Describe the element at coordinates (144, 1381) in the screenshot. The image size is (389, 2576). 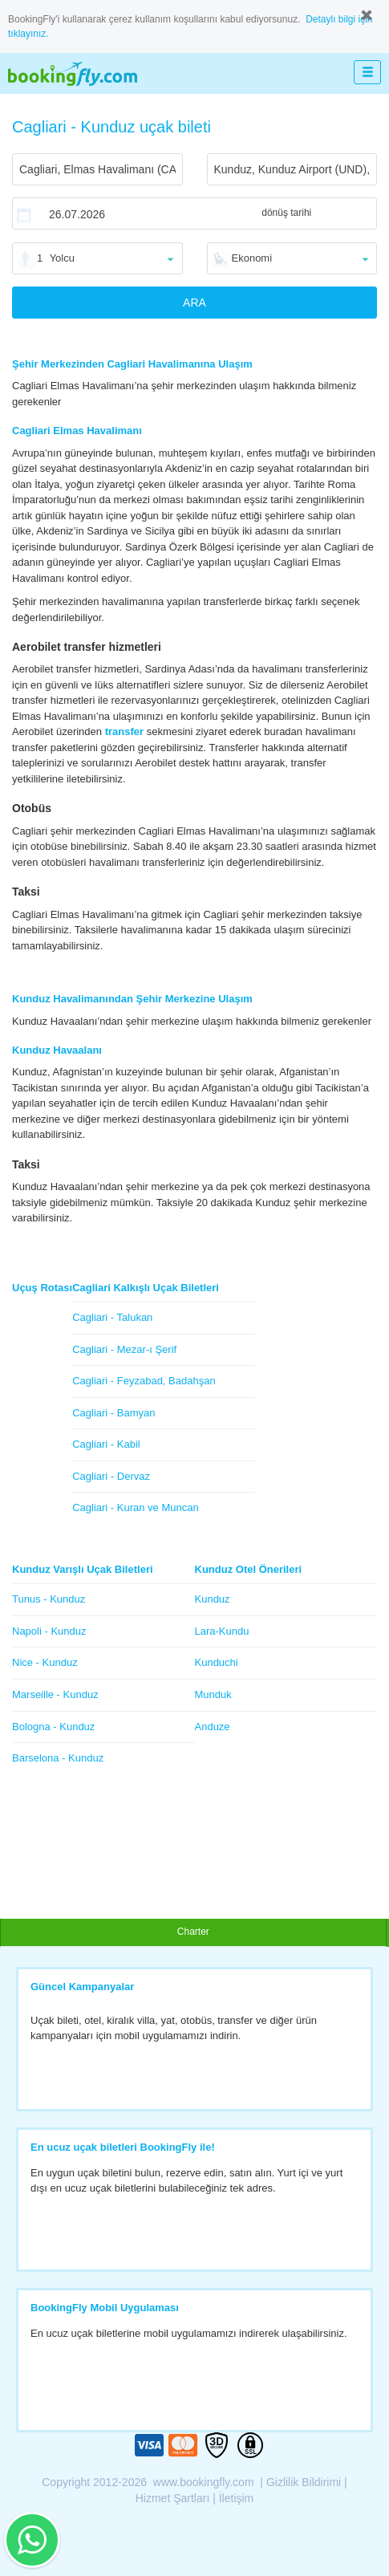
I see `Cagliari - Feyzabad, Badahşan` at that location.